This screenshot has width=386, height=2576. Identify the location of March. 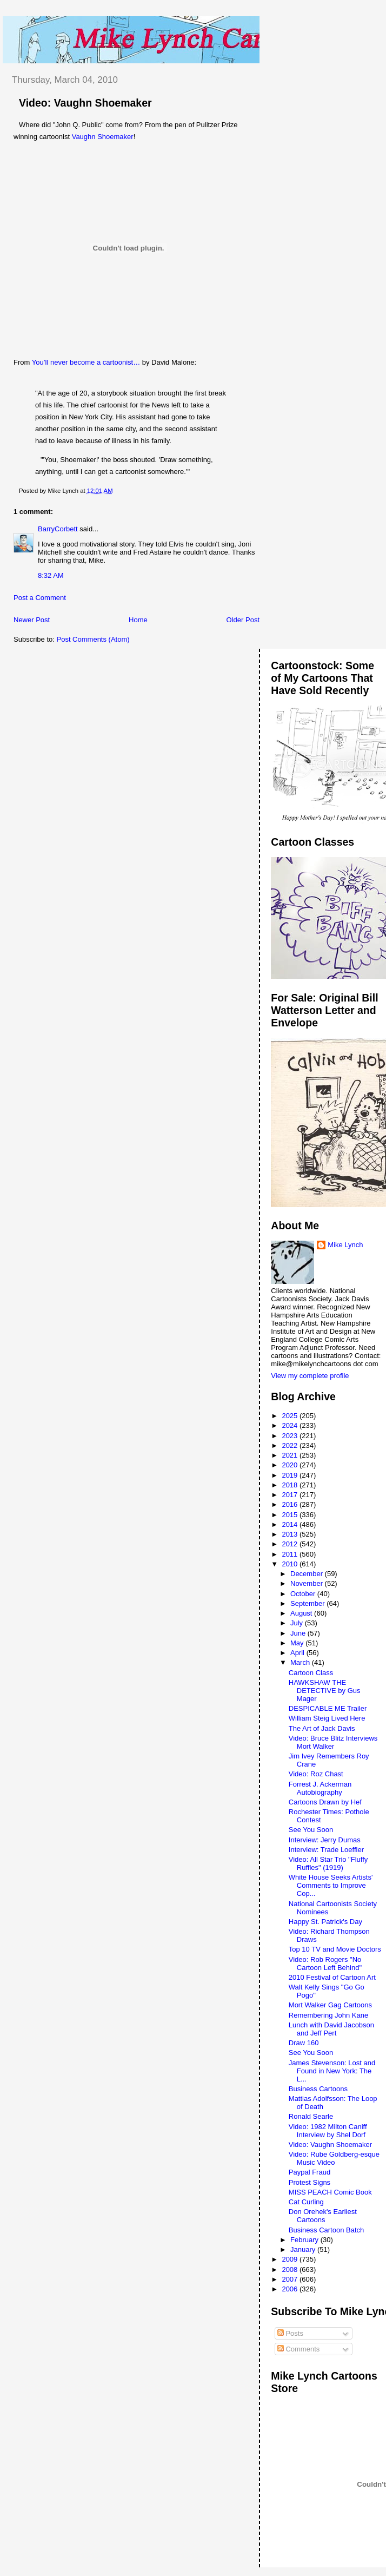
(301, 1662).